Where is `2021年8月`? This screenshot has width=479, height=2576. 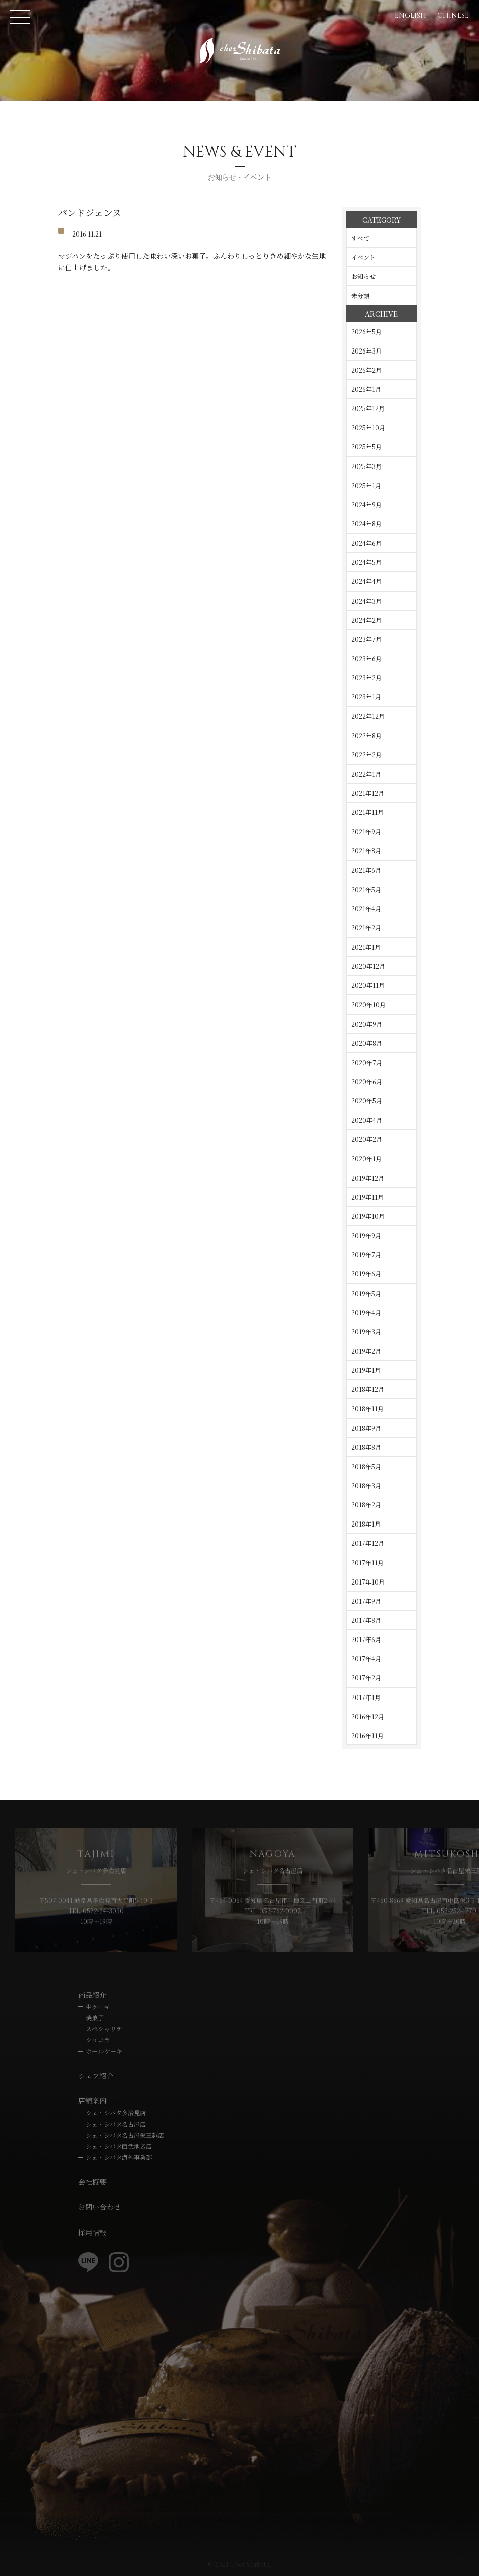 2021年8月 is located at coordinates (366, 850).